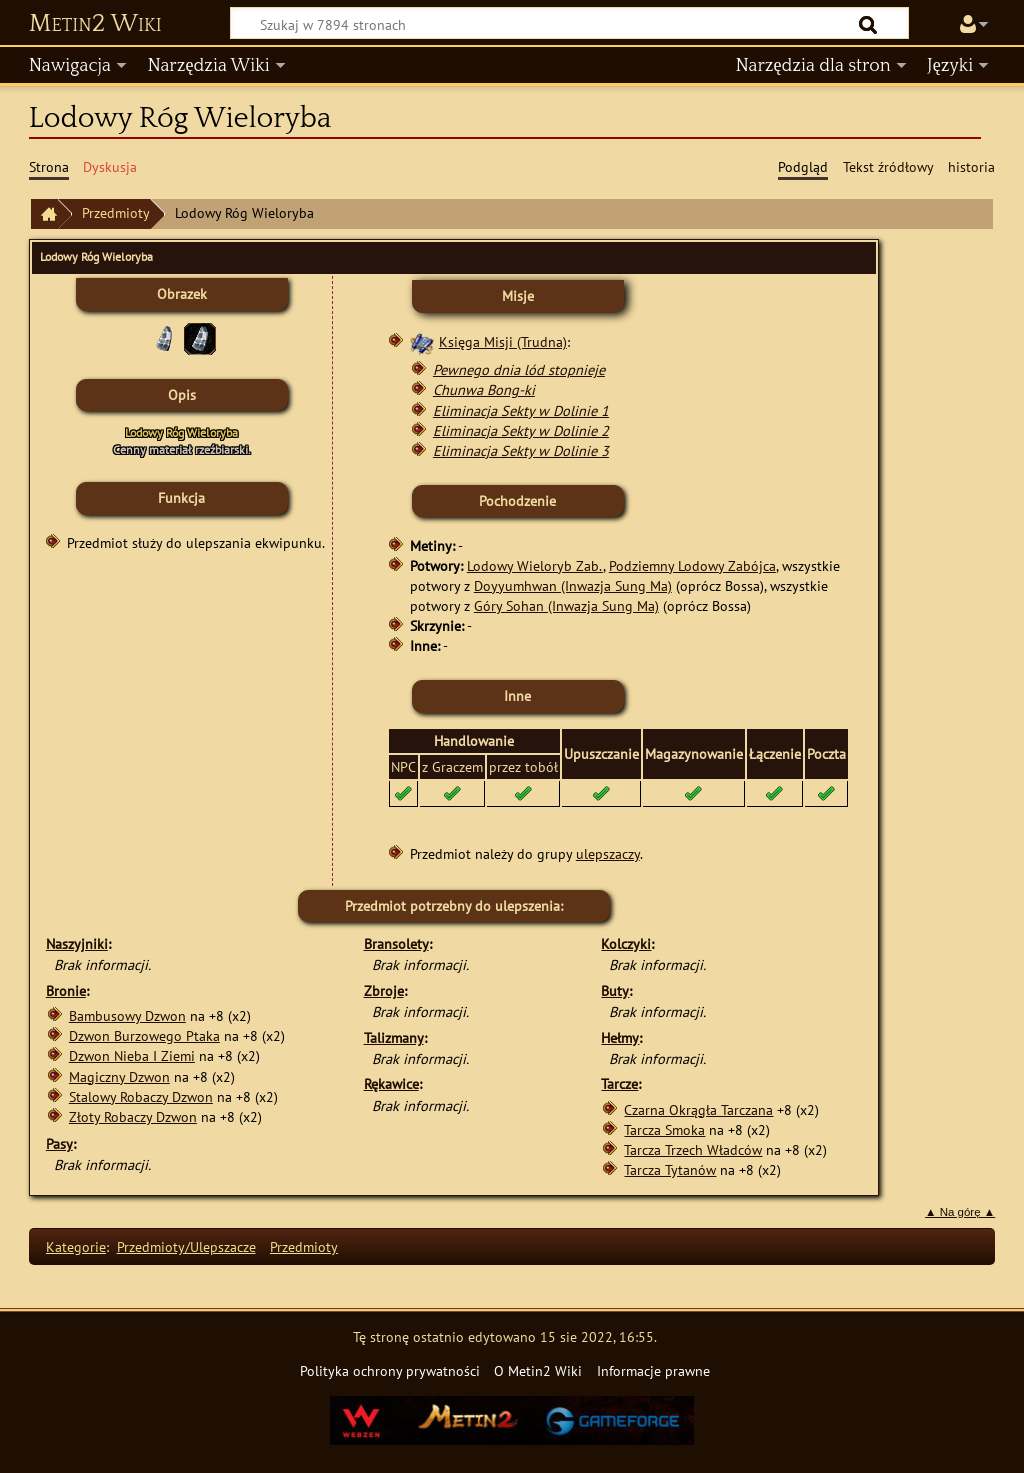  I want to click on Pasy, so click(59, 1143).